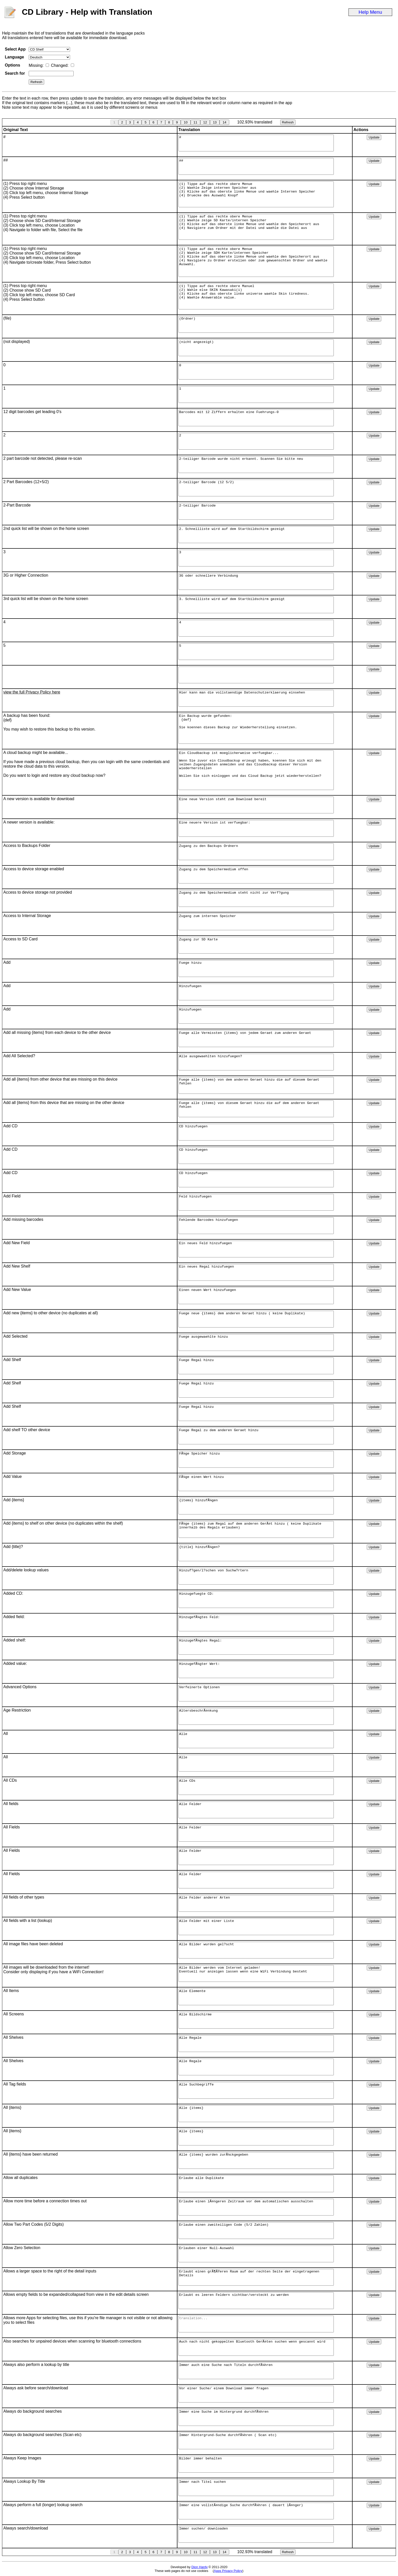 This screenshot has height=2576, width=398. I want to click on Apps Privacy Policy, so click(228, 2571).